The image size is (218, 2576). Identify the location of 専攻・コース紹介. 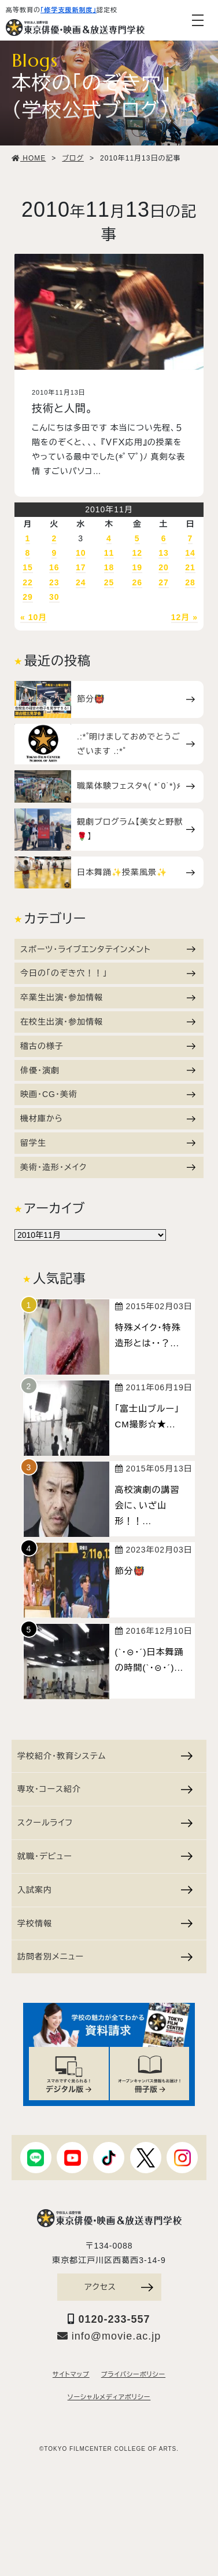
(105, 1789).